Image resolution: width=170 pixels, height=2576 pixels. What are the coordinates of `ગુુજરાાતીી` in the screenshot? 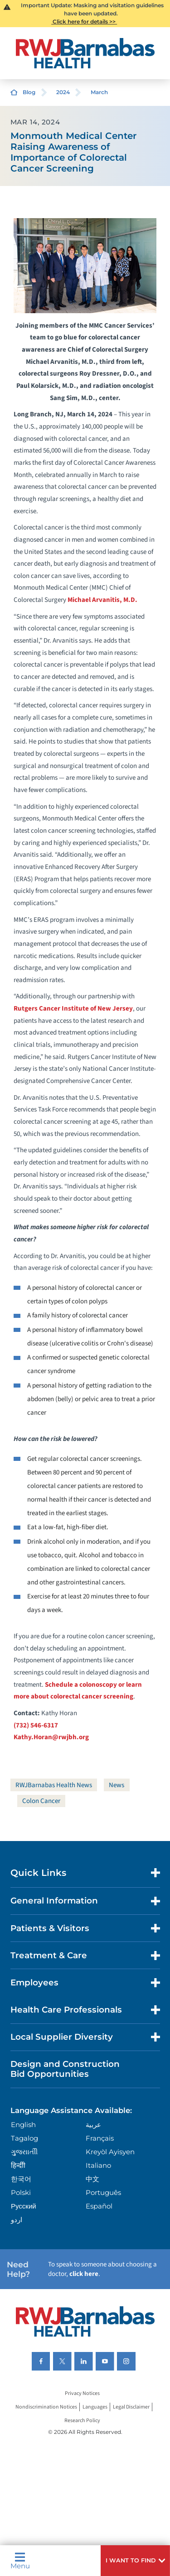 It's located at (24, 2151).